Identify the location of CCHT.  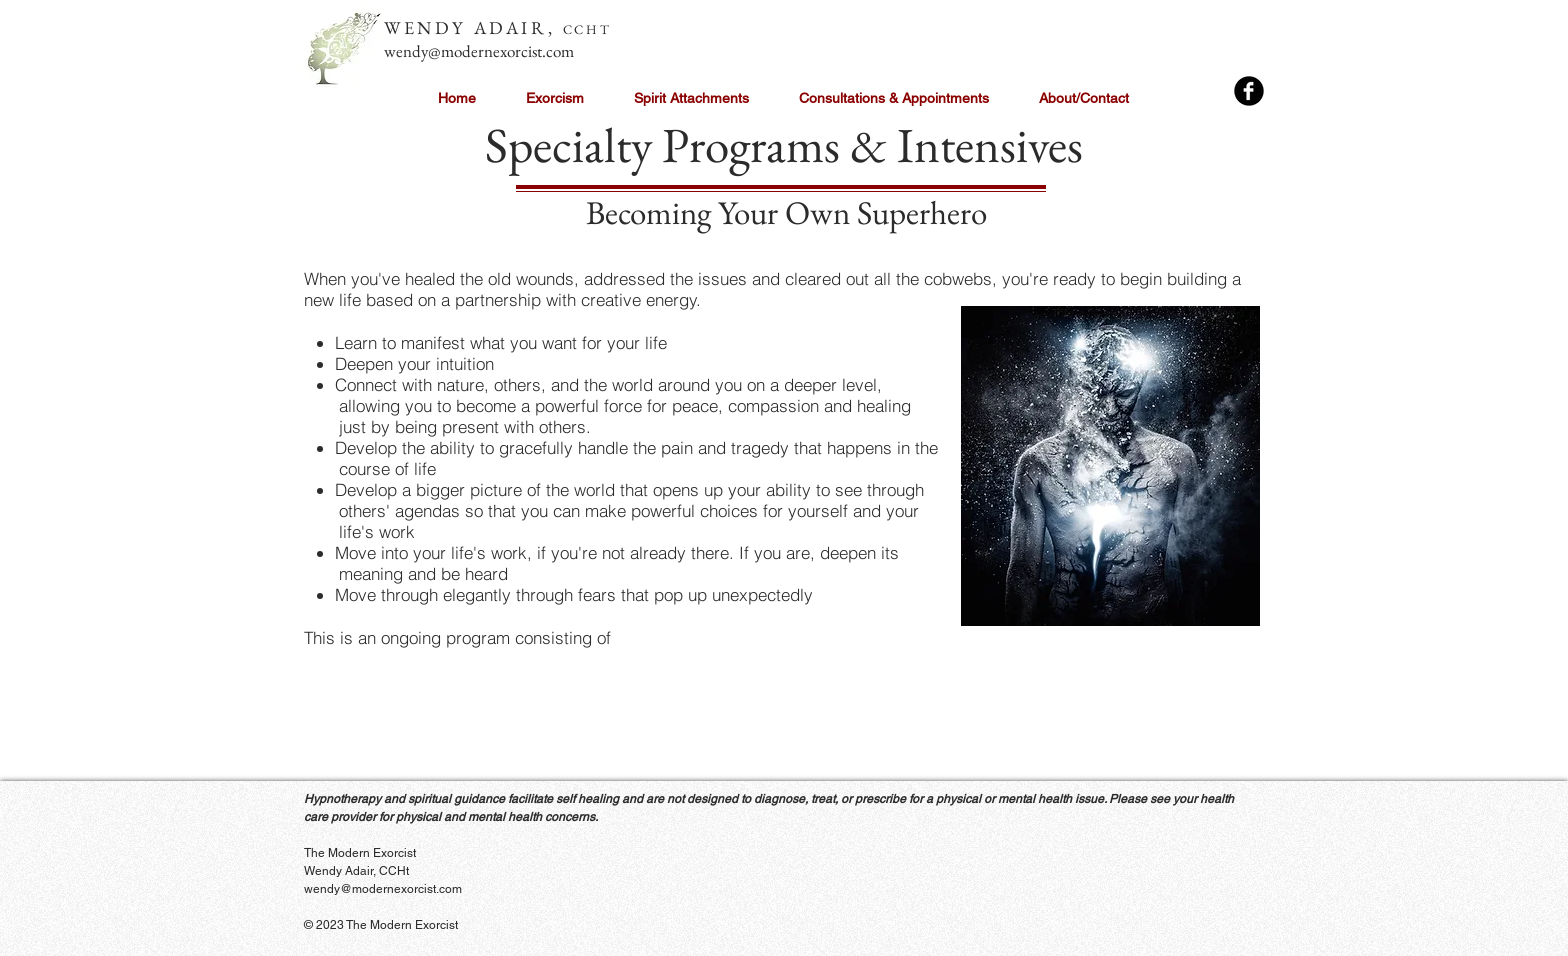
(587, 29).